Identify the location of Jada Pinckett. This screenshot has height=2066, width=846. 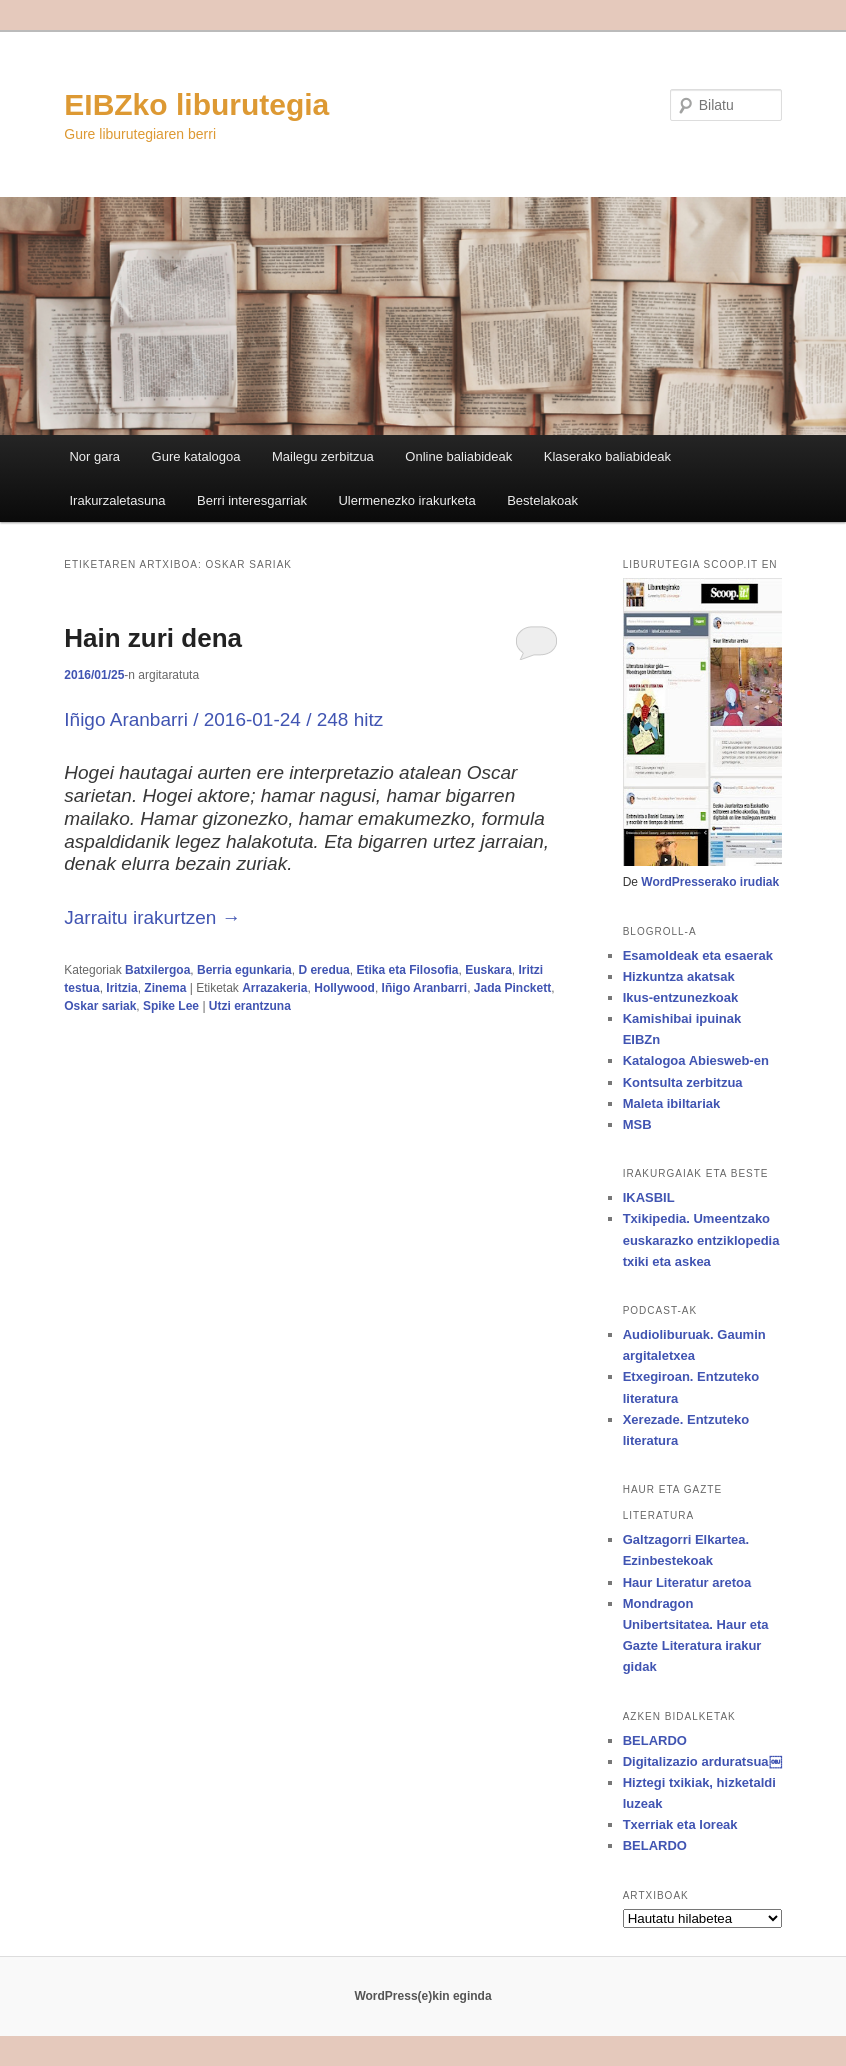
(512, 988).